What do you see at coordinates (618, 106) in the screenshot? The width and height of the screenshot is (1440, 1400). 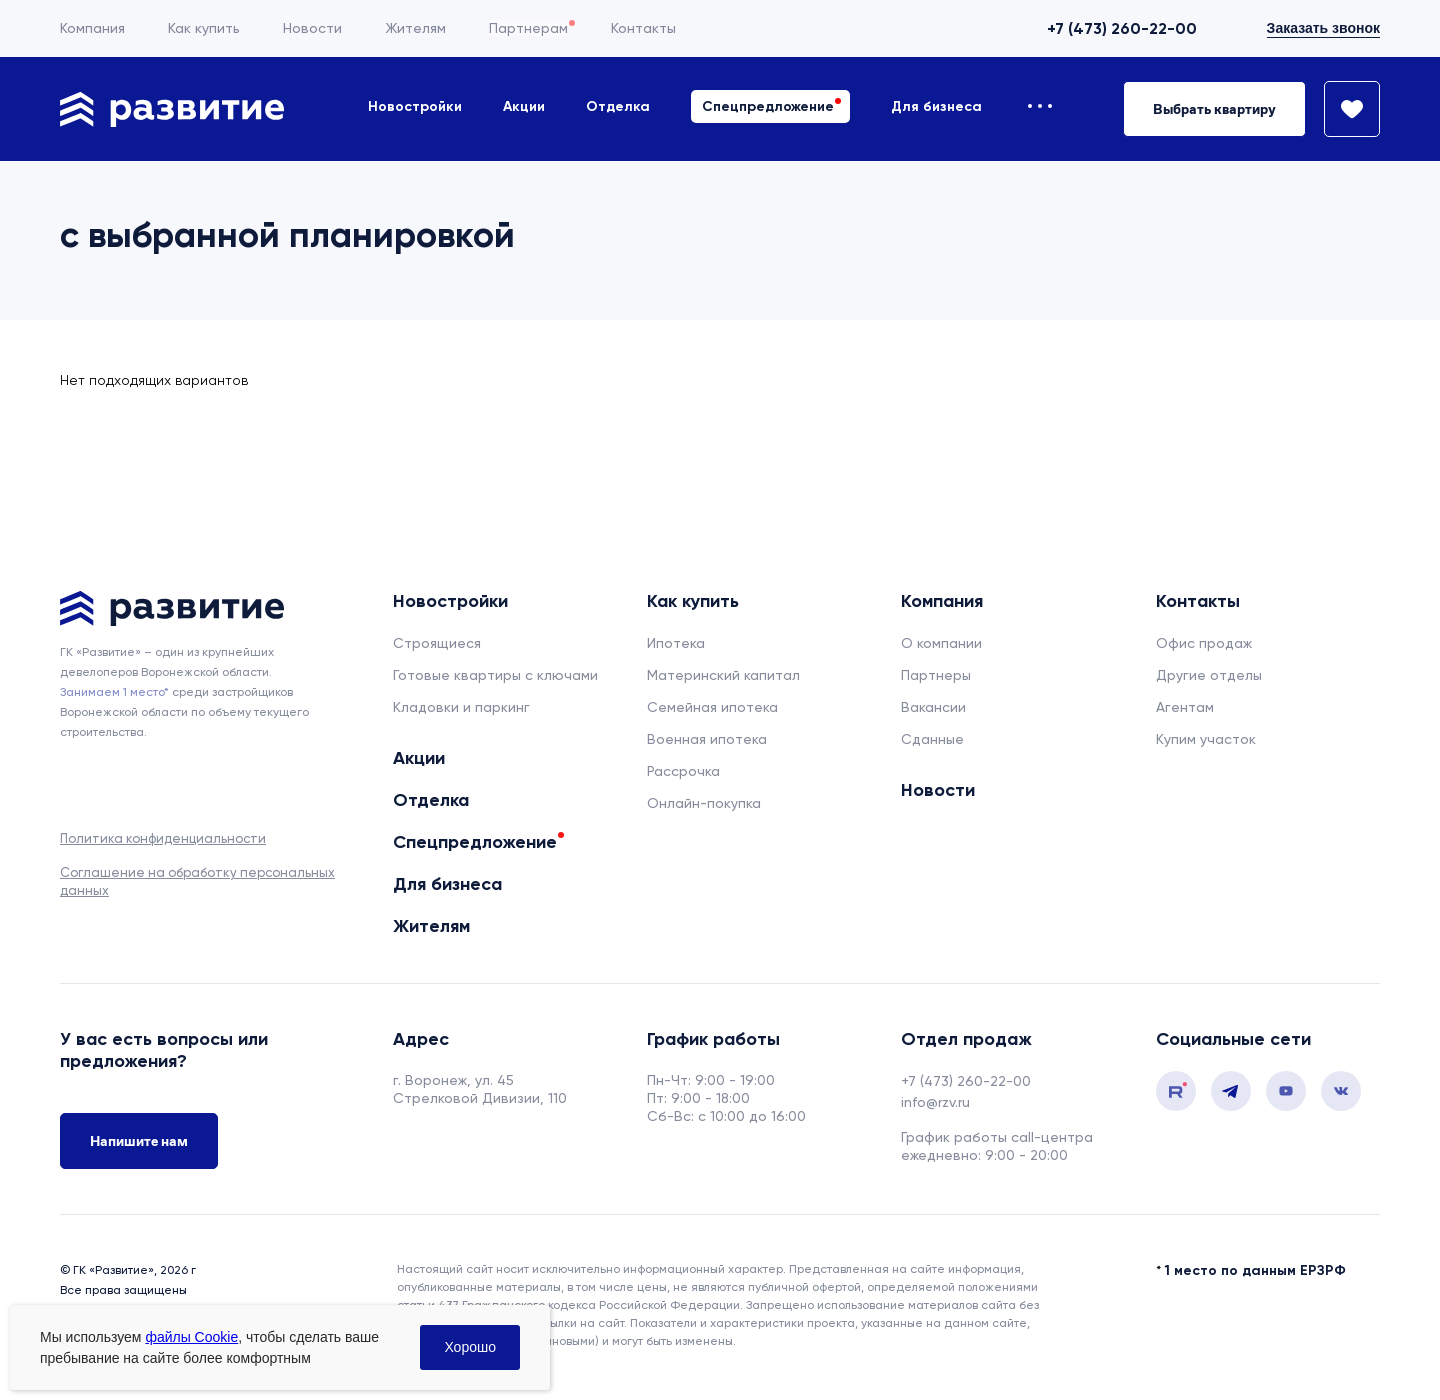 I see `Отделка` at bounding box center [618, 106].